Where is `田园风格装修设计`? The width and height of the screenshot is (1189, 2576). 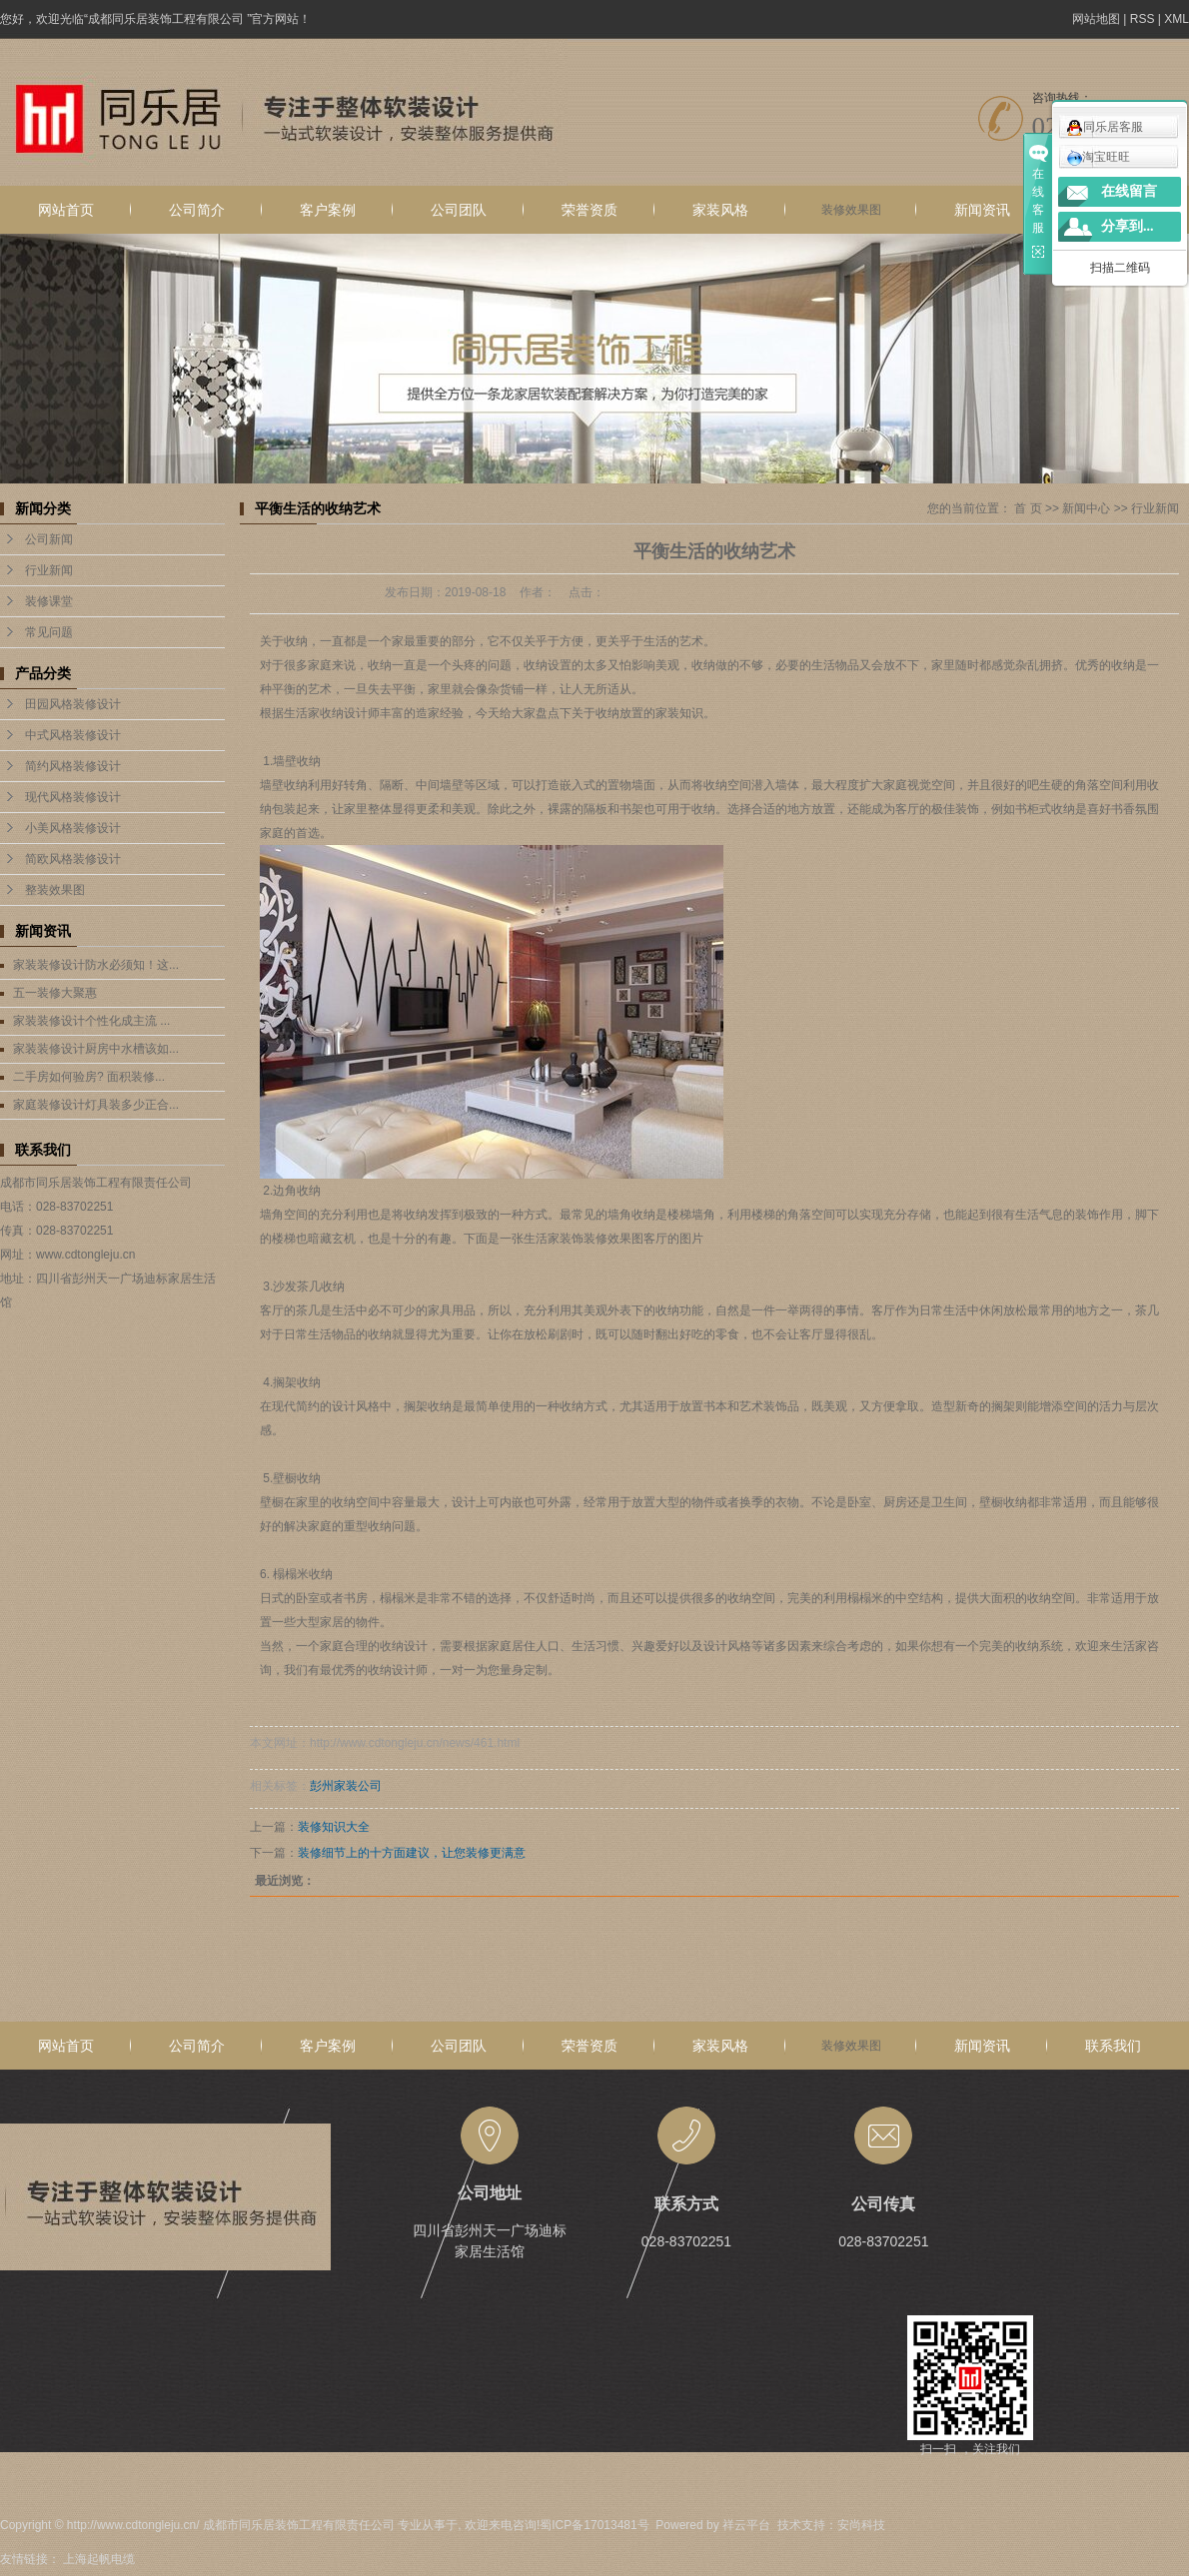 田园风格装修设计 is located at coordinates (73, 704).